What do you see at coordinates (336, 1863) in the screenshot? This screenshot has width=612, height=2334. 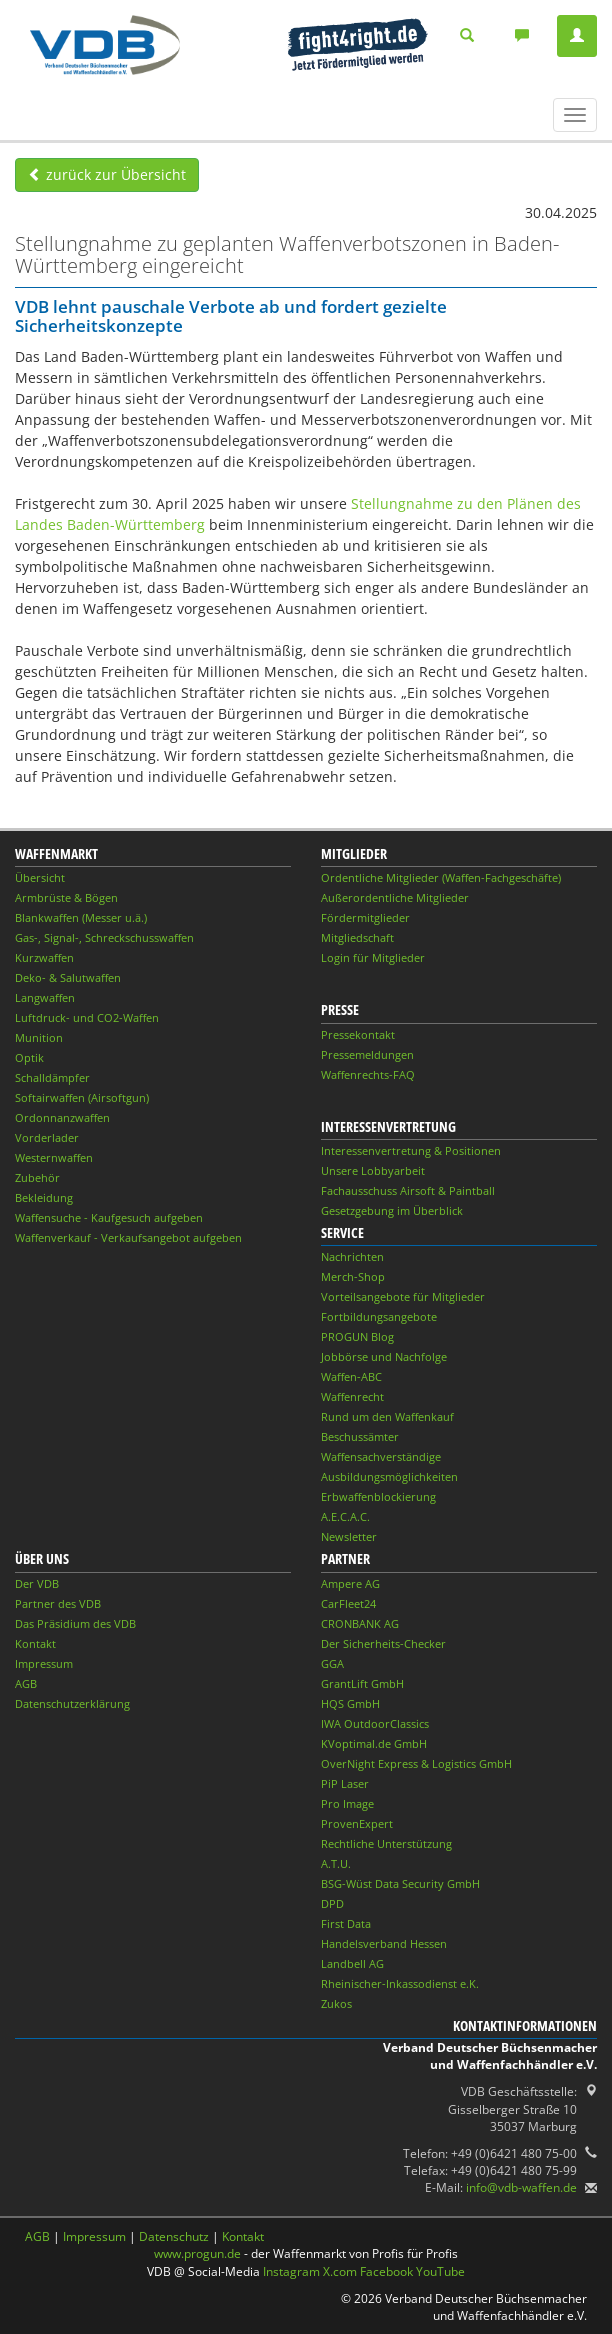 I see `A.T.U.` at bounding box center [336, 1863].